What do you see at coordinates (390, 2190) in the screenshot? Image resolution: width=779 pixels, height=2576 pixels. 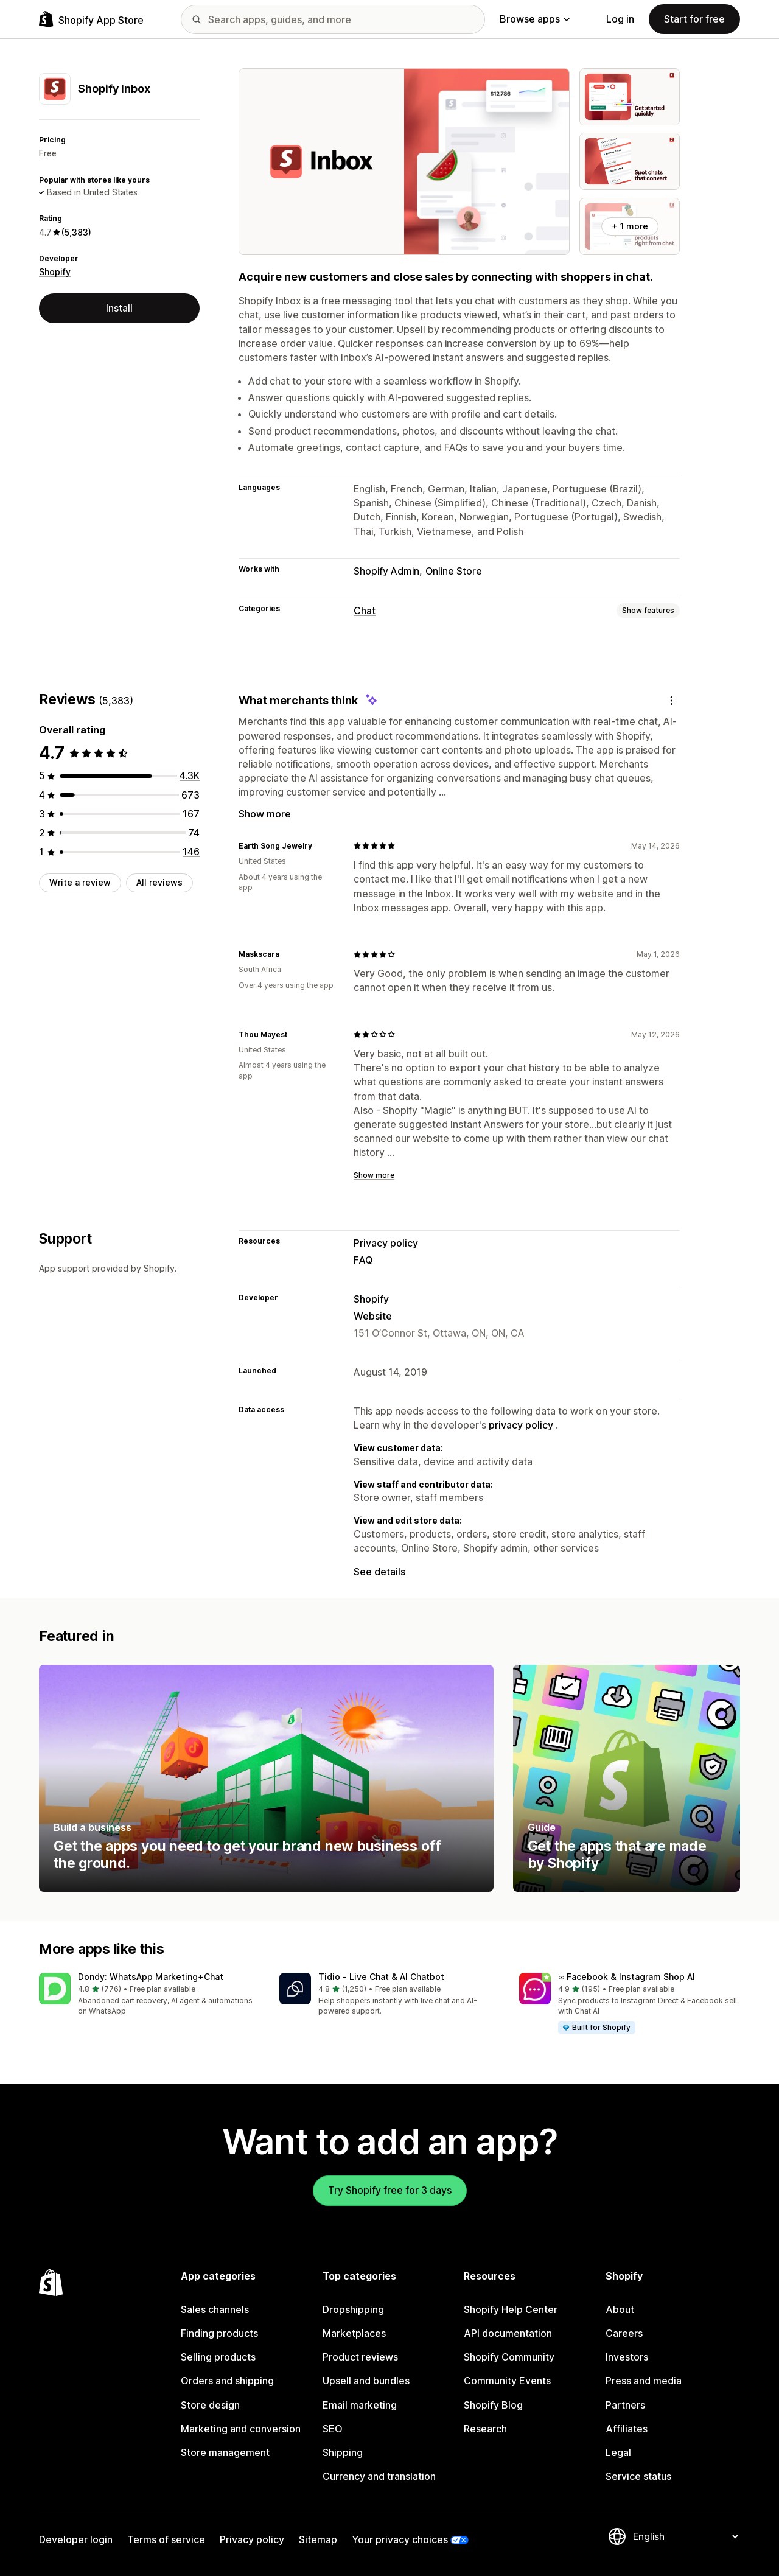 I see `Try Shopify free for 3 days` at bounding box center [390, 2190].